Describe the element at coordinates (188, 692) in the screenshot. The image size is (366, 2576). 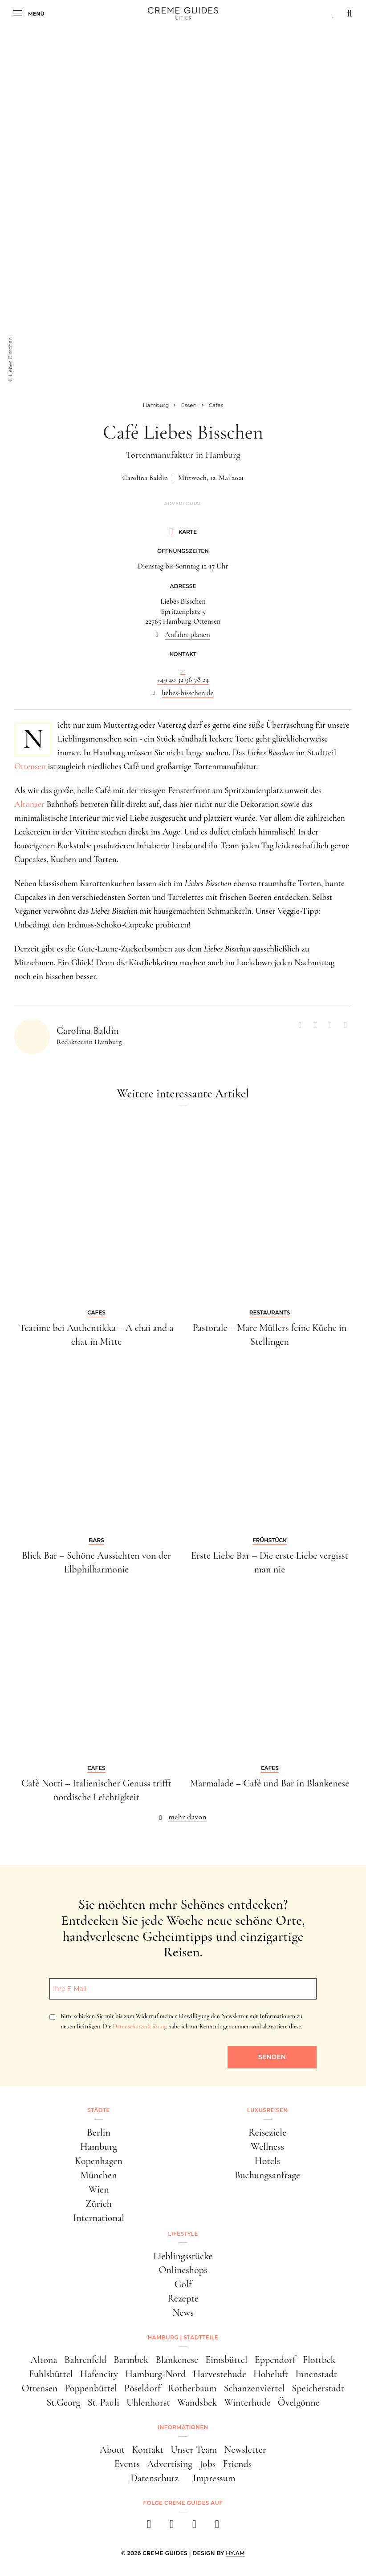
I see `liebes-bisschen.de` at that location.